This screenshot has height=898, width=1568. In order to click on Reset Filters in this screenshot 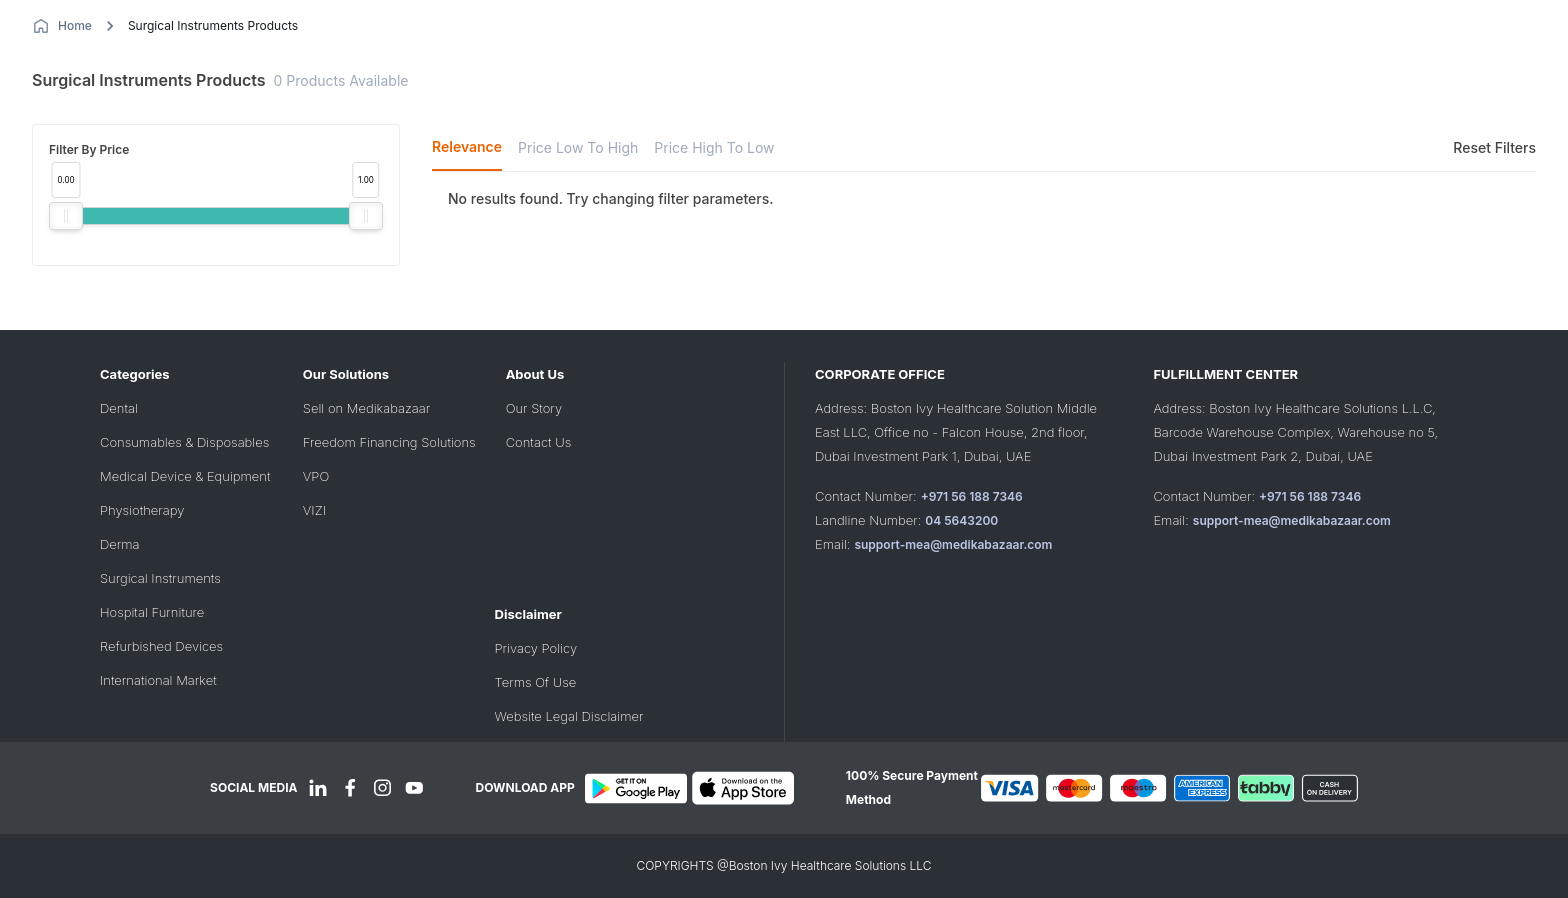, I will do `click(1494, 147)`.